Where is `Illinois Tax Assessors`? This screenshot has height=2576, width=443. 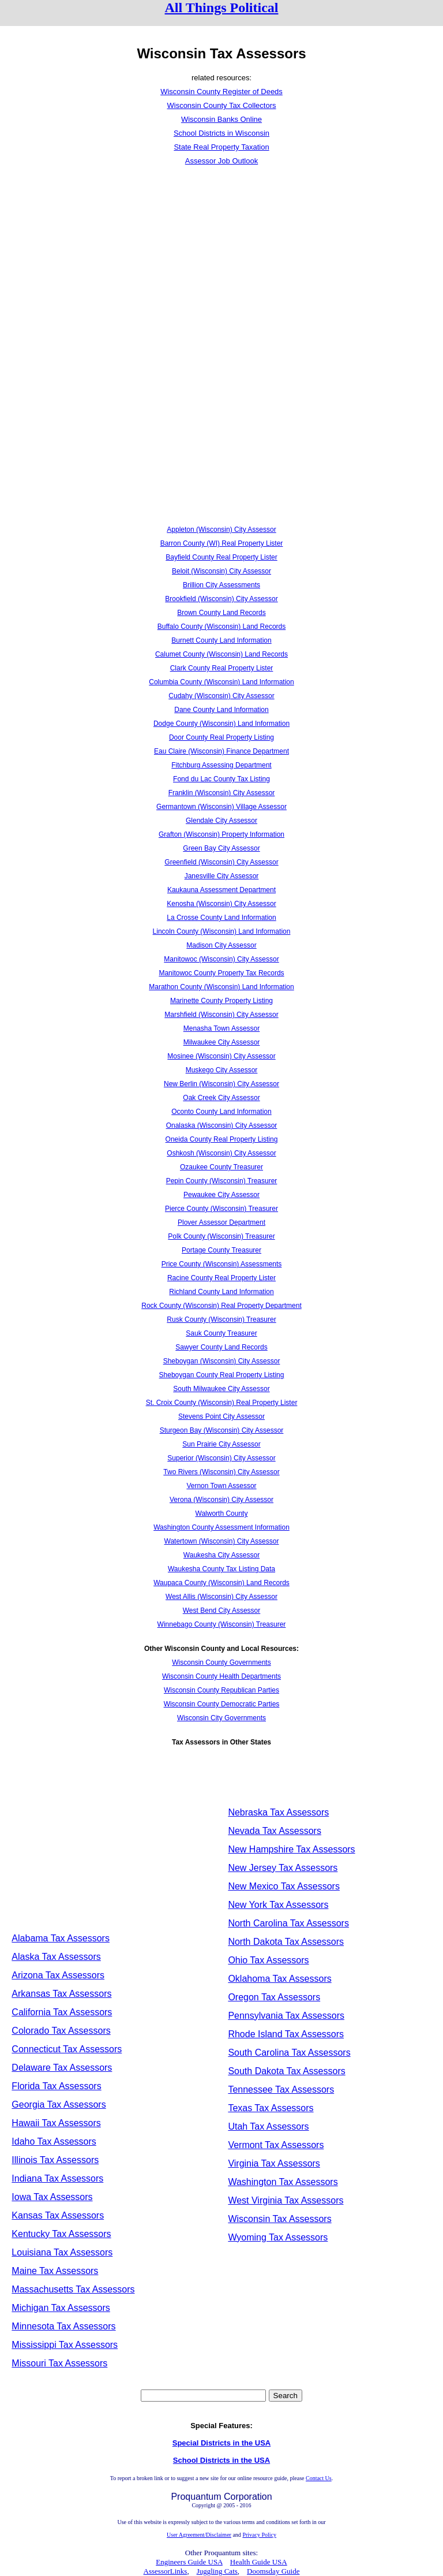
Illinois Tax Assessors is located at coordinates (55, 2160).